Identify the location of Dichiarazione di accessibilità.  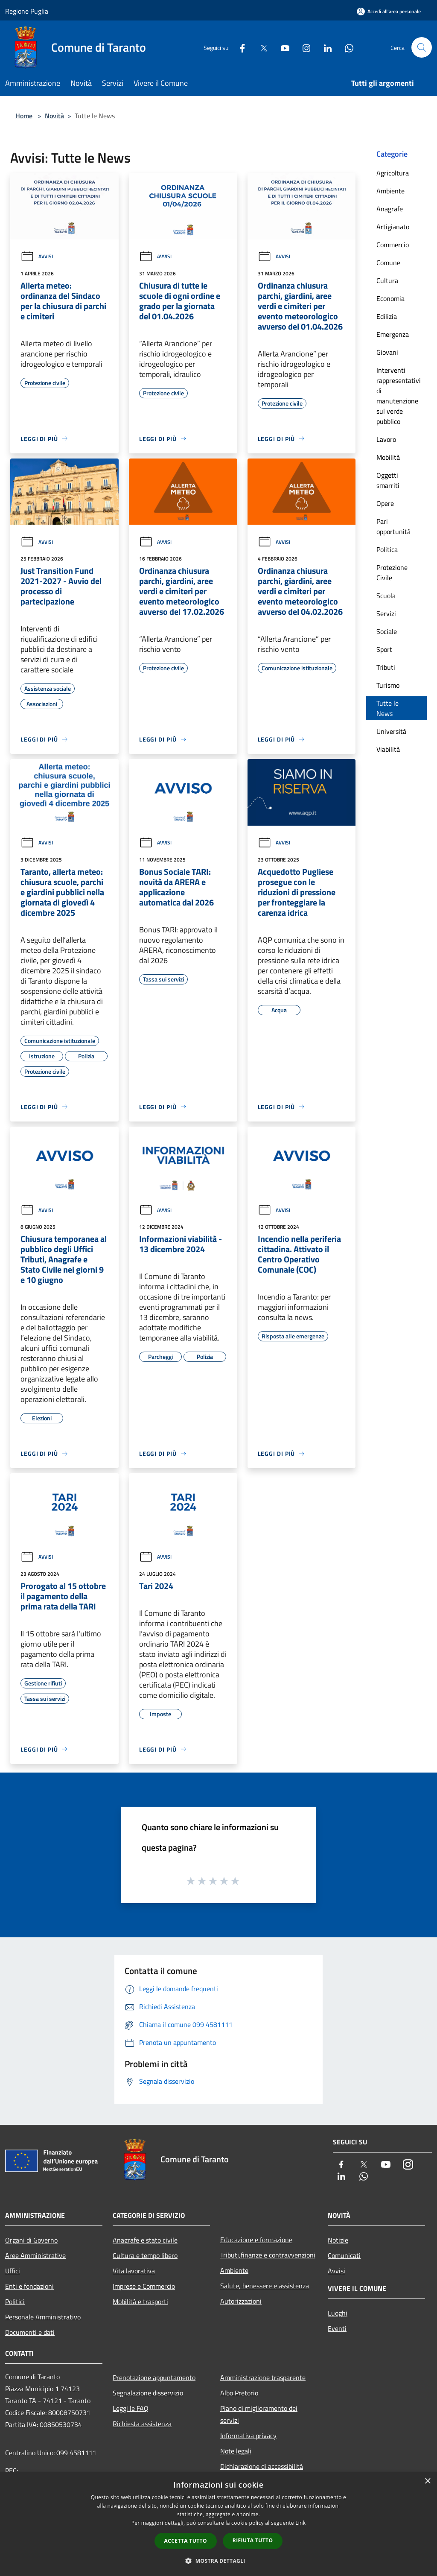
(261, 2466).